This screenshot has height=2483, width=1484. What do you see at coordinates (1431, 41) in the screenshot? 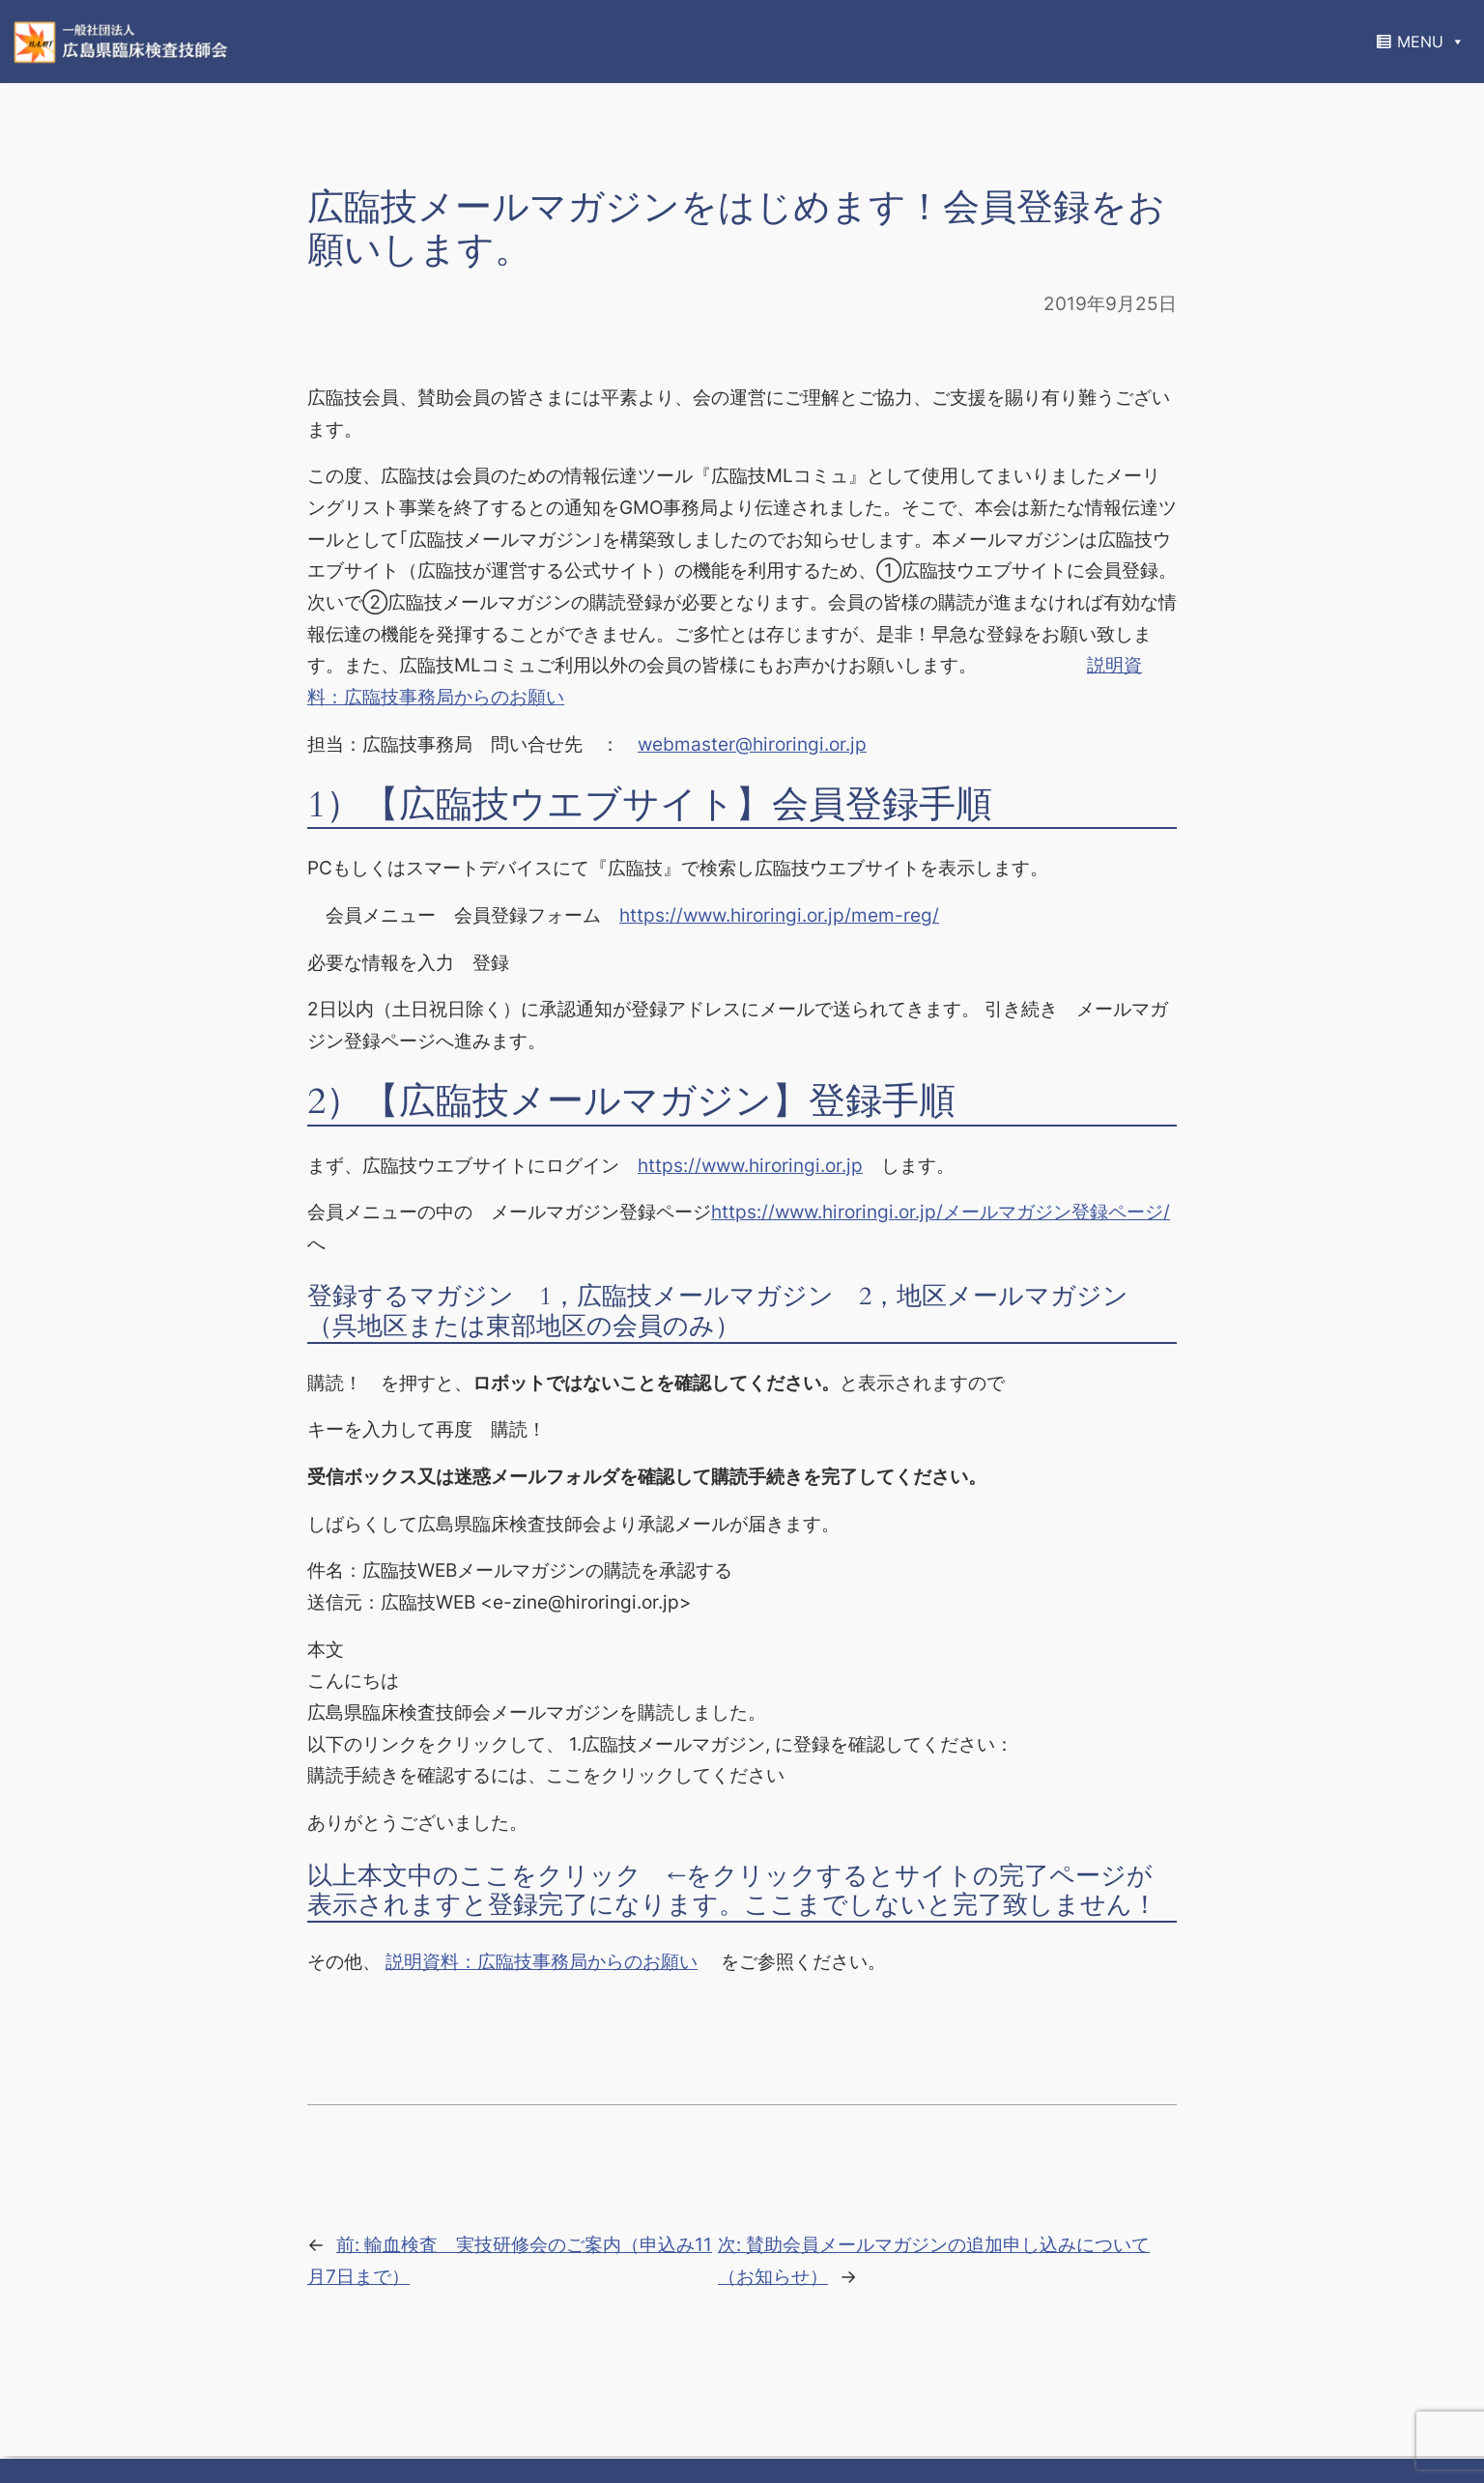
I see `MENU` at bounding box center [1431, 41].